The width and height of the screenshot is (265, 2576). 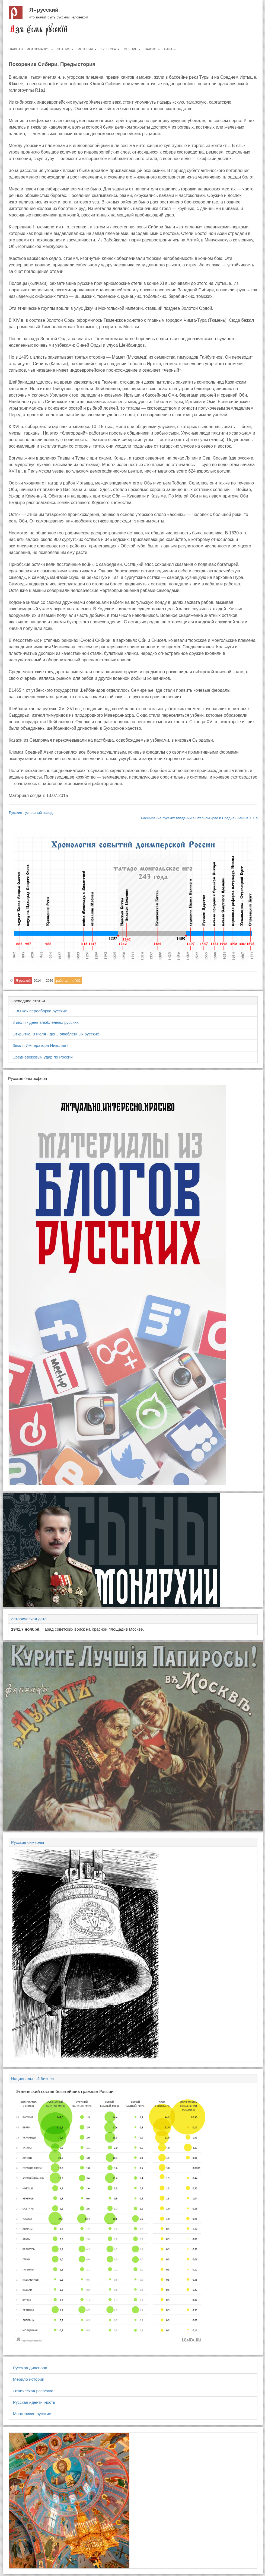 I want to click on Русская диаспора, so click(x=30, y=2367).